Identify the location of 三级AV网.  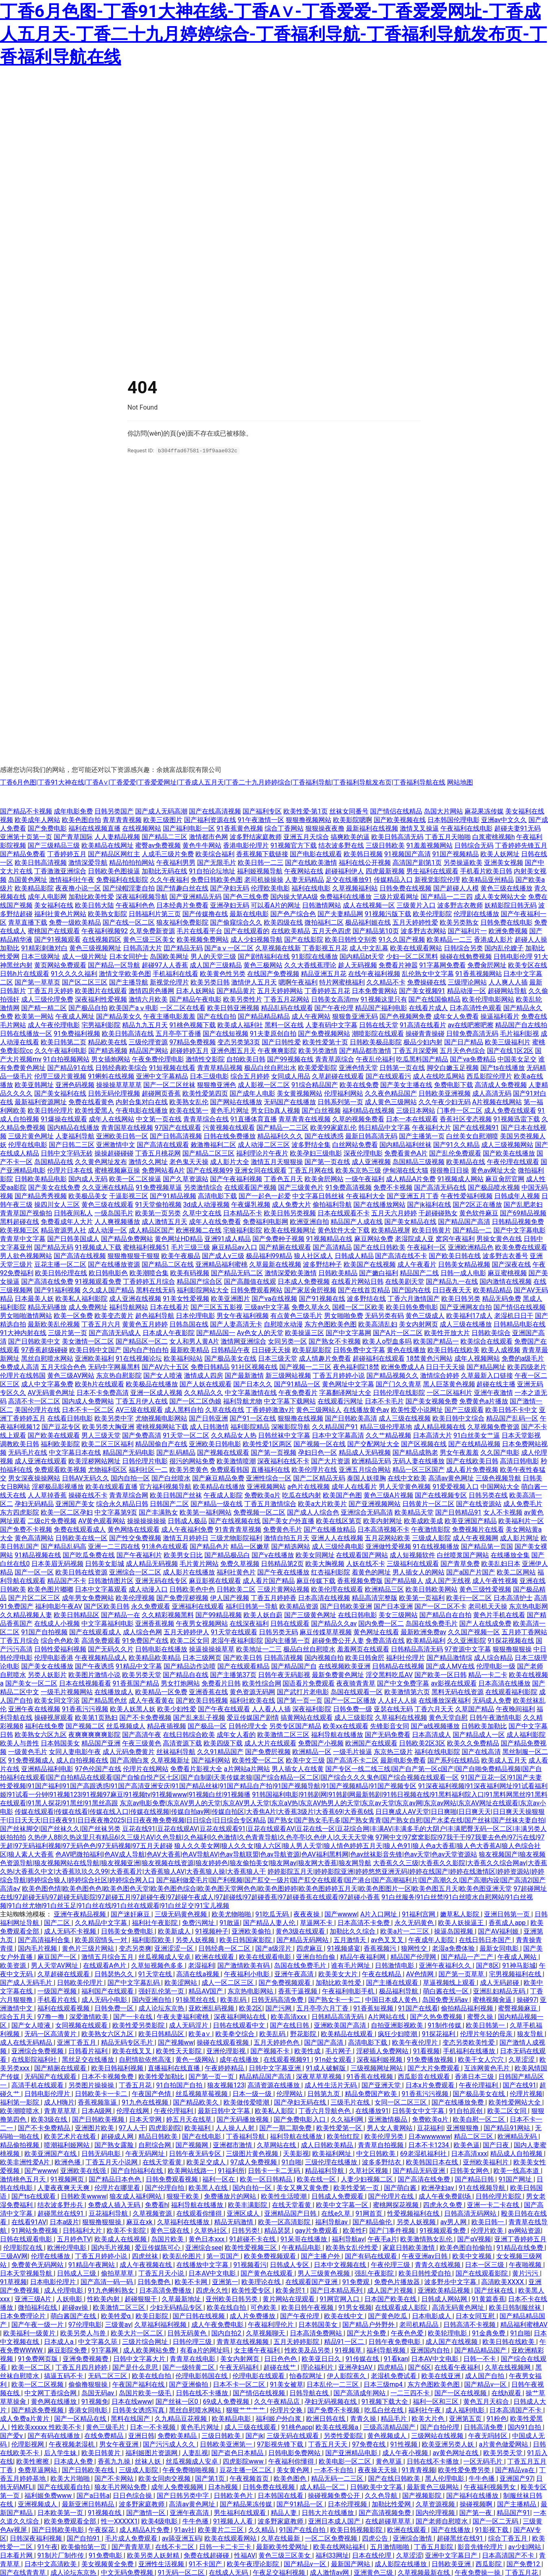
(14, 2256).